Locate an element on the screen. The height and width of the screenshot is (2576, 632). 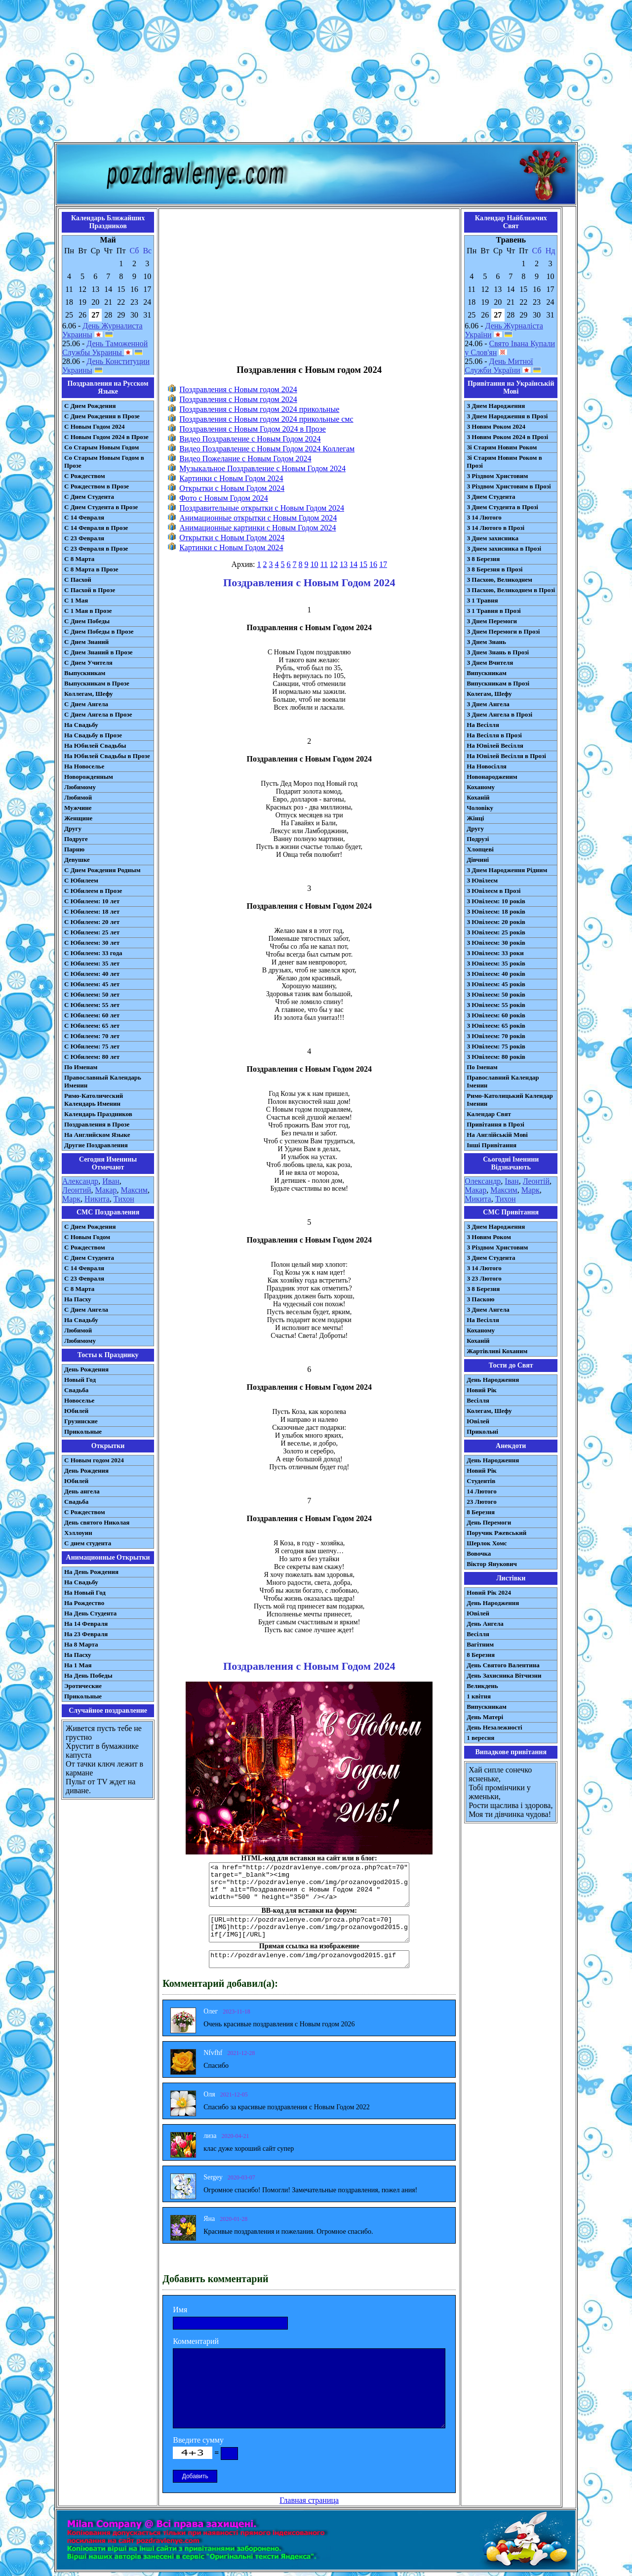
С 8 Марта в Прозе is located at coordinates (91, 569).